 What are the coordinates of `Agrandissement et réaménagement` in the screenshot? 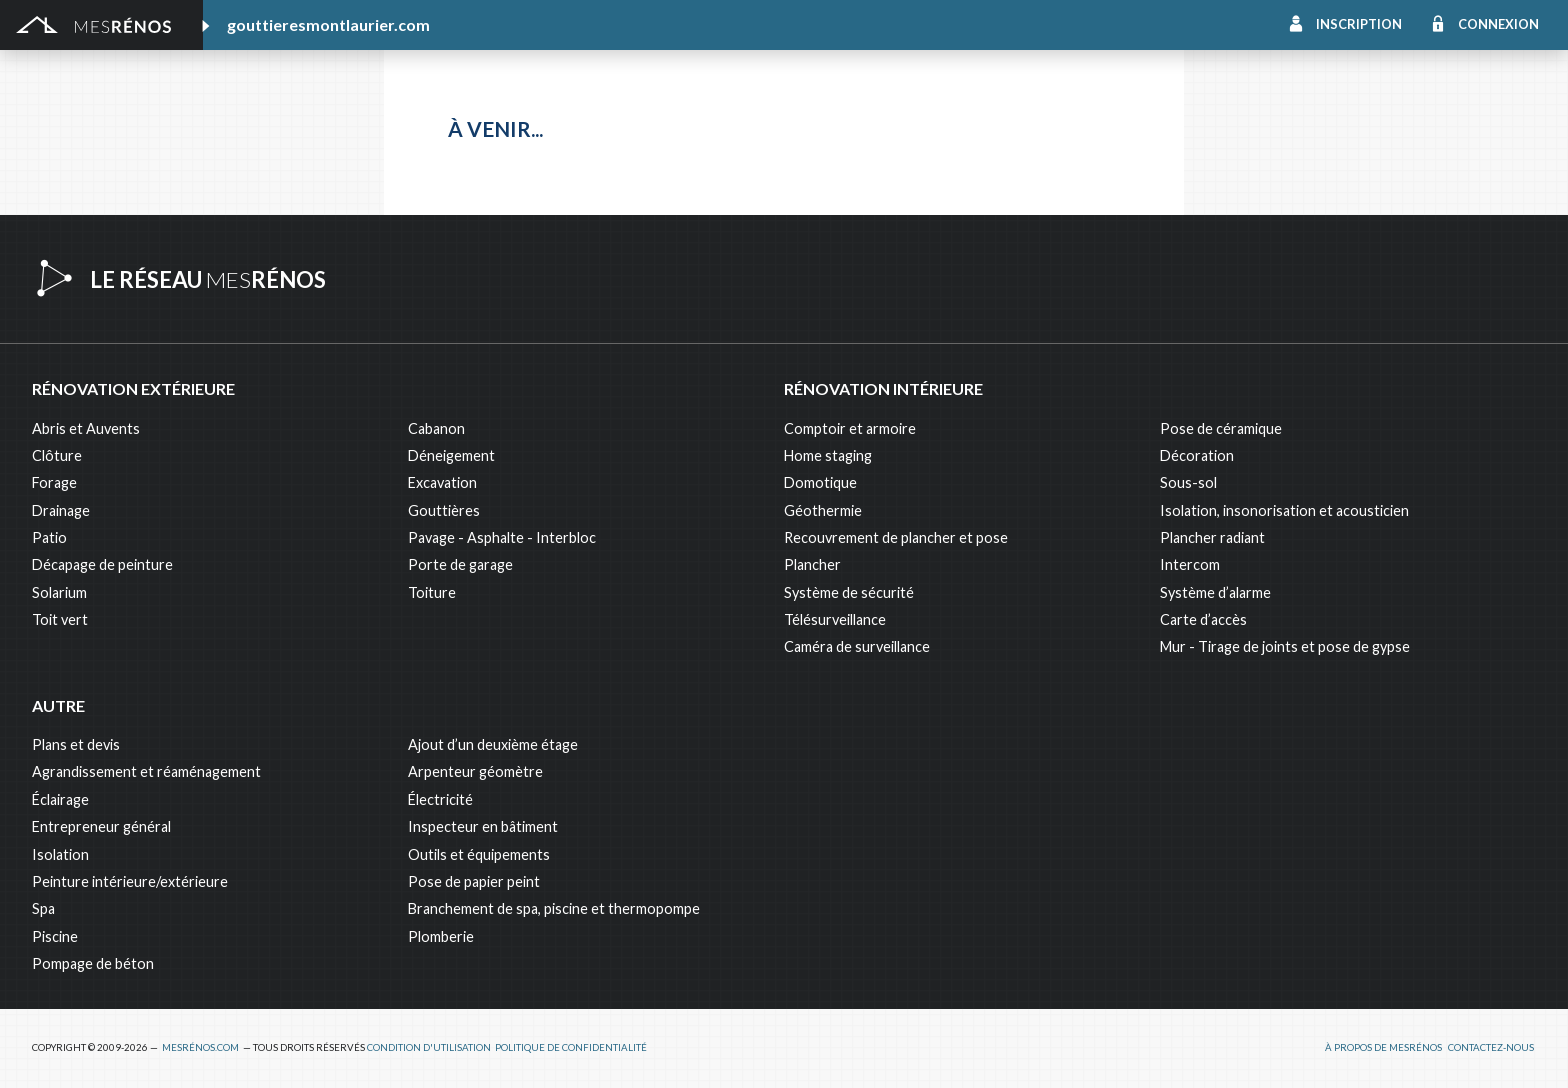 It's located at (146, 771).